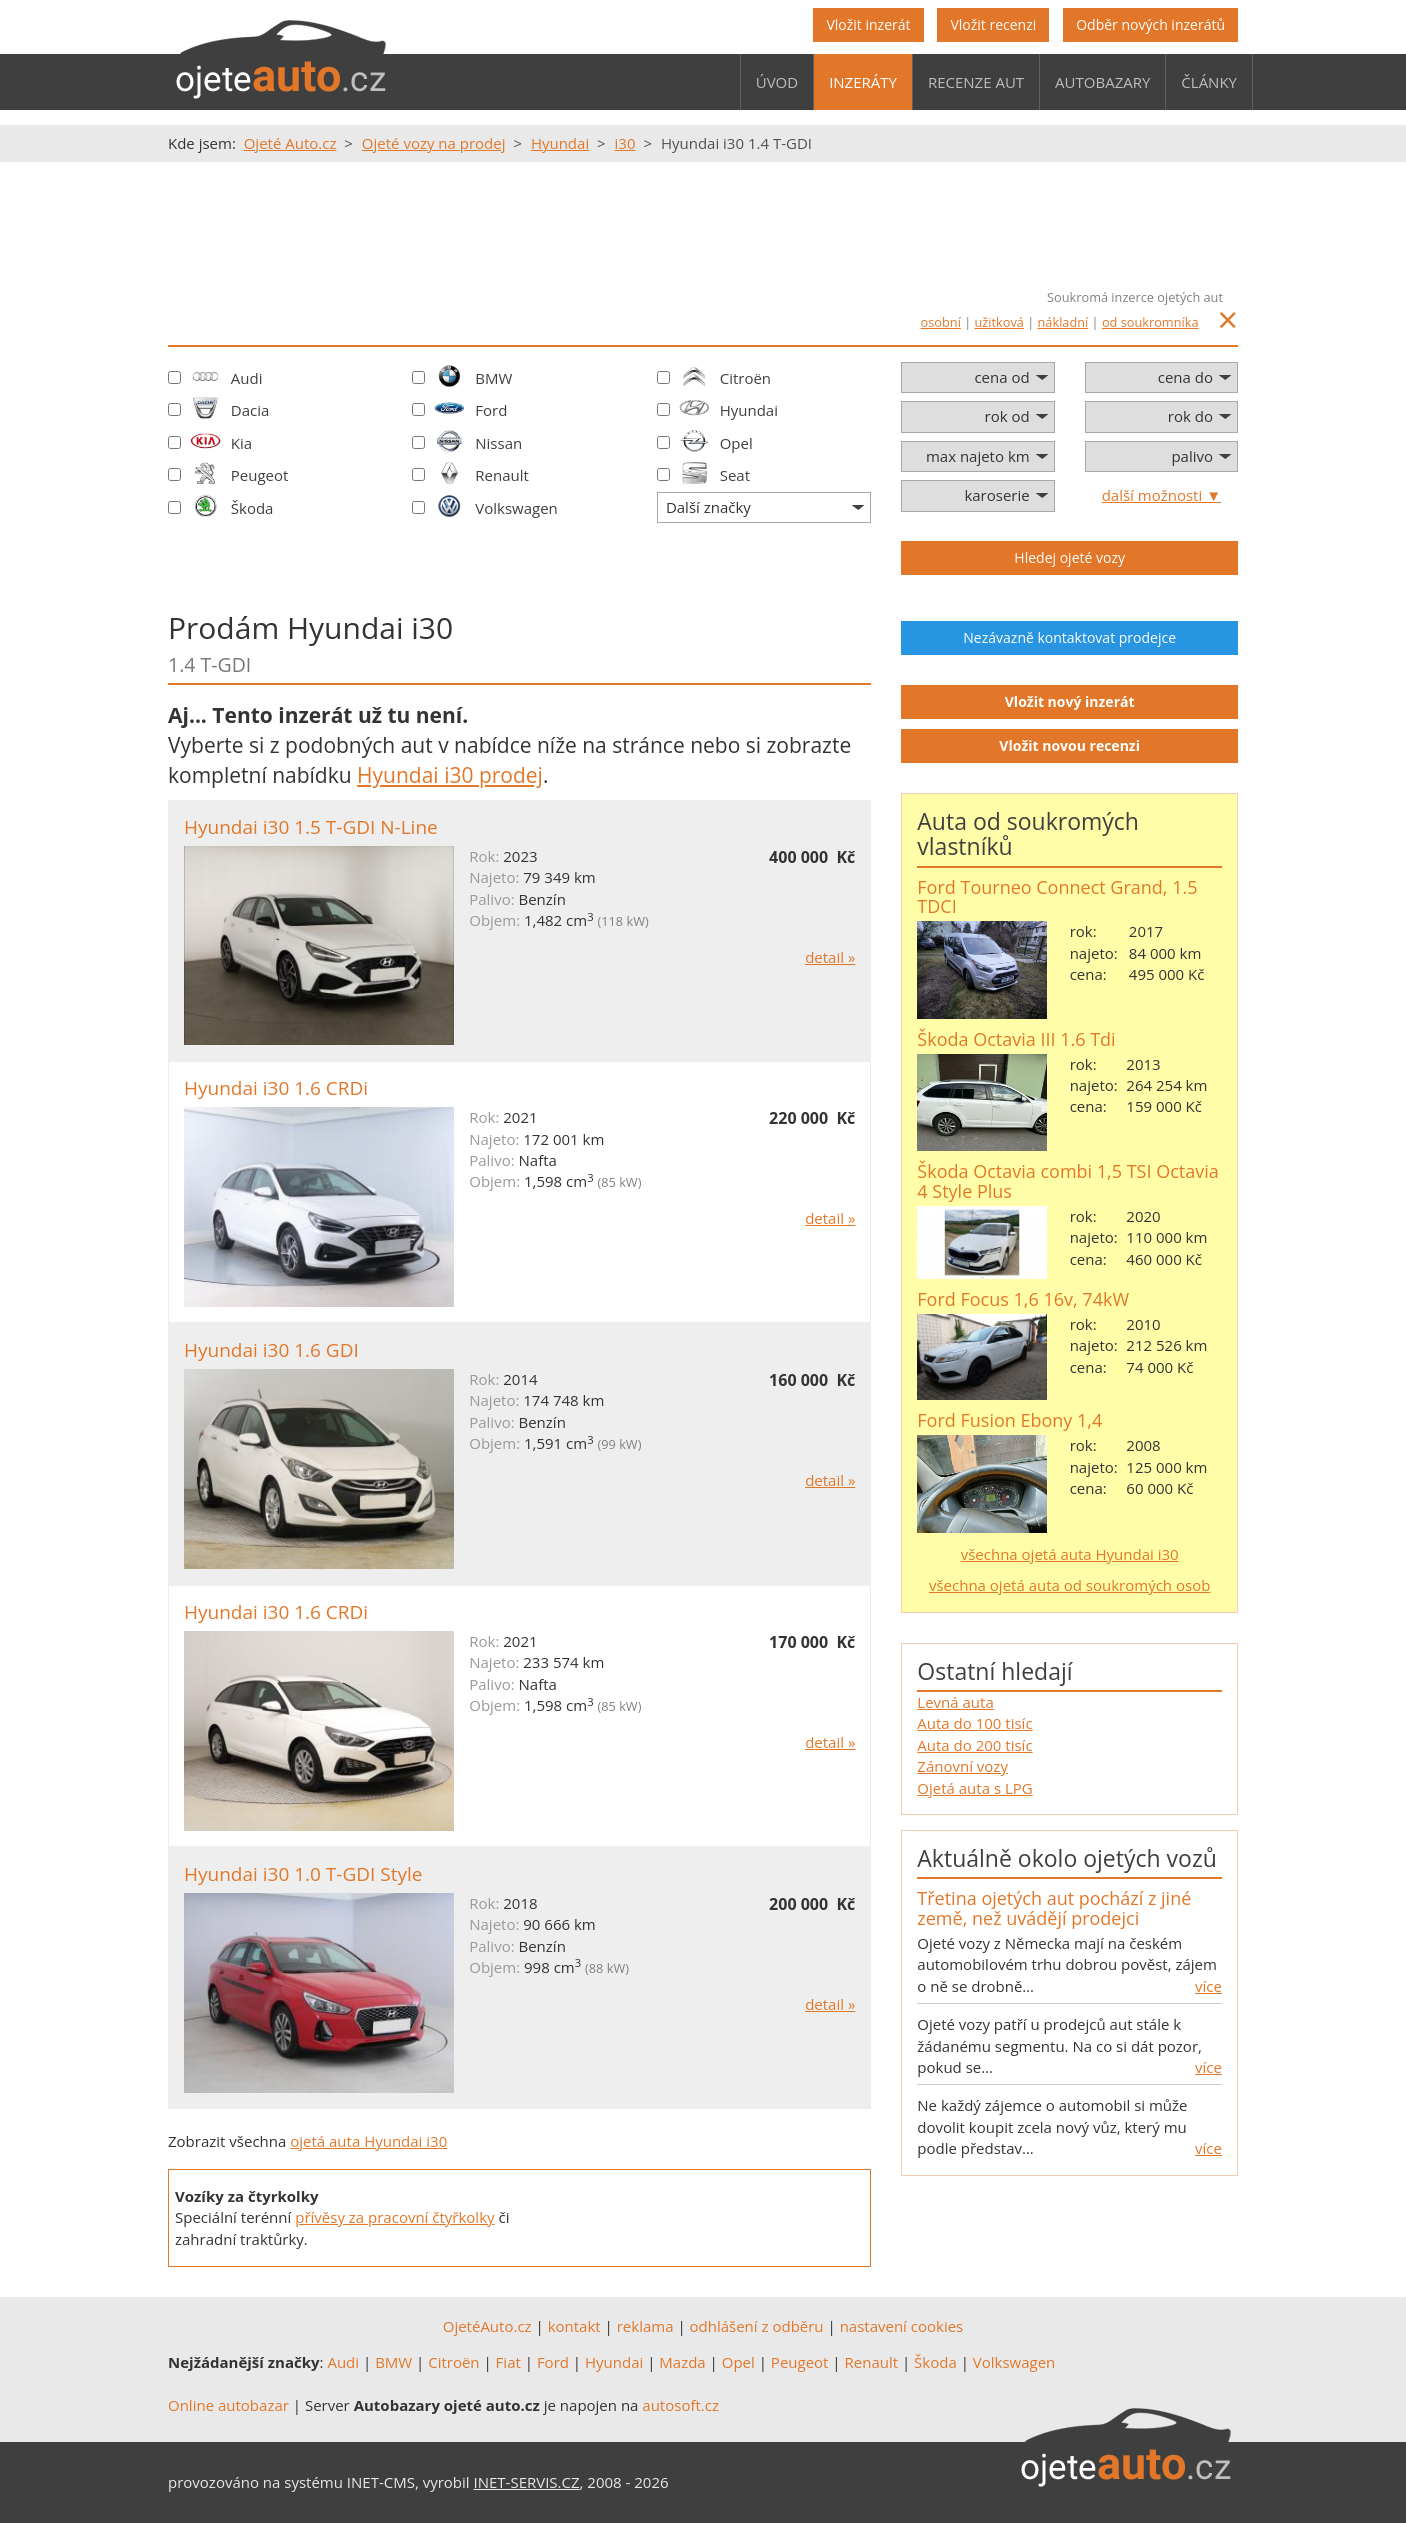 Image resolution: width=1406 pixels, height=2523 pixels. Describe the element at coordinates (1070, 701) in the screenshot. I see `Vložit nový inzerát` at that location.